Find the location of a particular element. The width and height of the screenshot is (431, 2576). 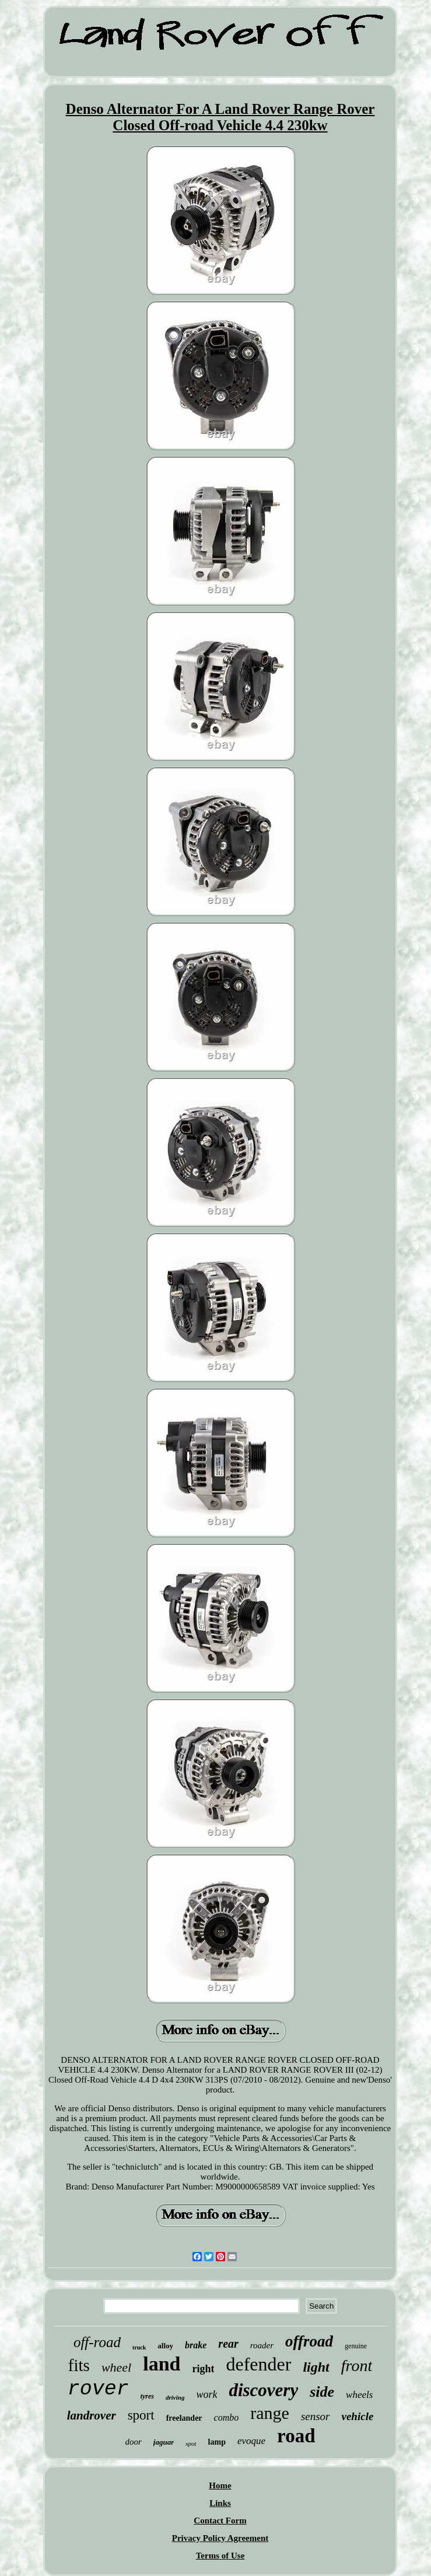

genuine is located at coordinates (356, 2346).